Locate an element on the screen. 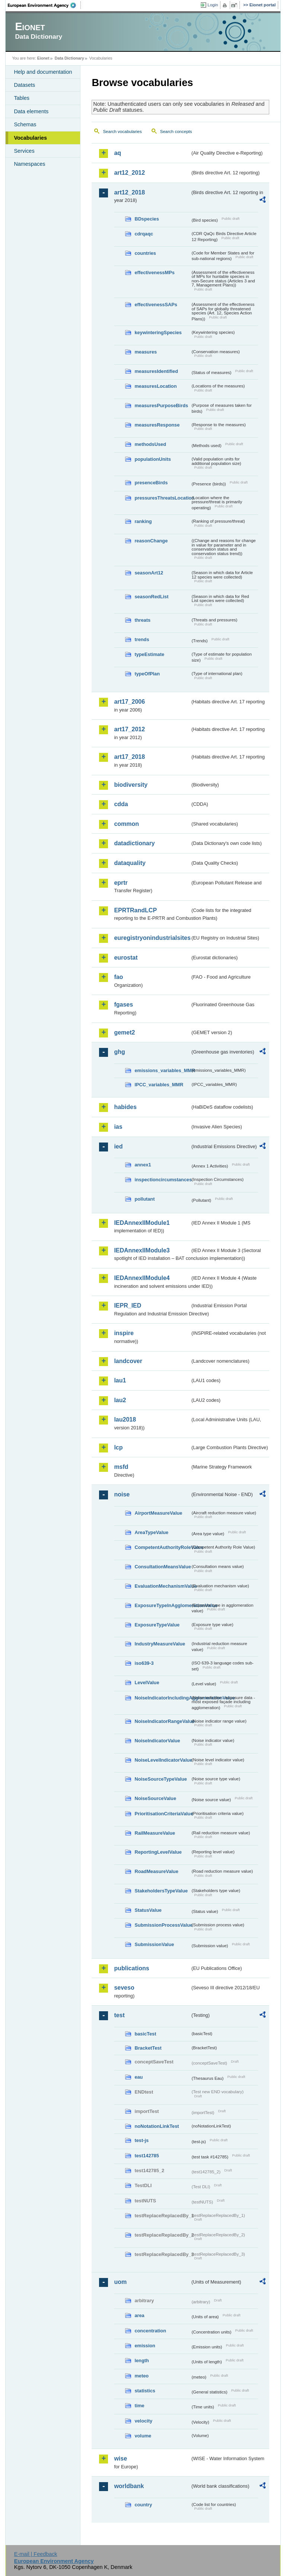  CompetentAuthorityRoleValue is located at coordinates (162, 1547).